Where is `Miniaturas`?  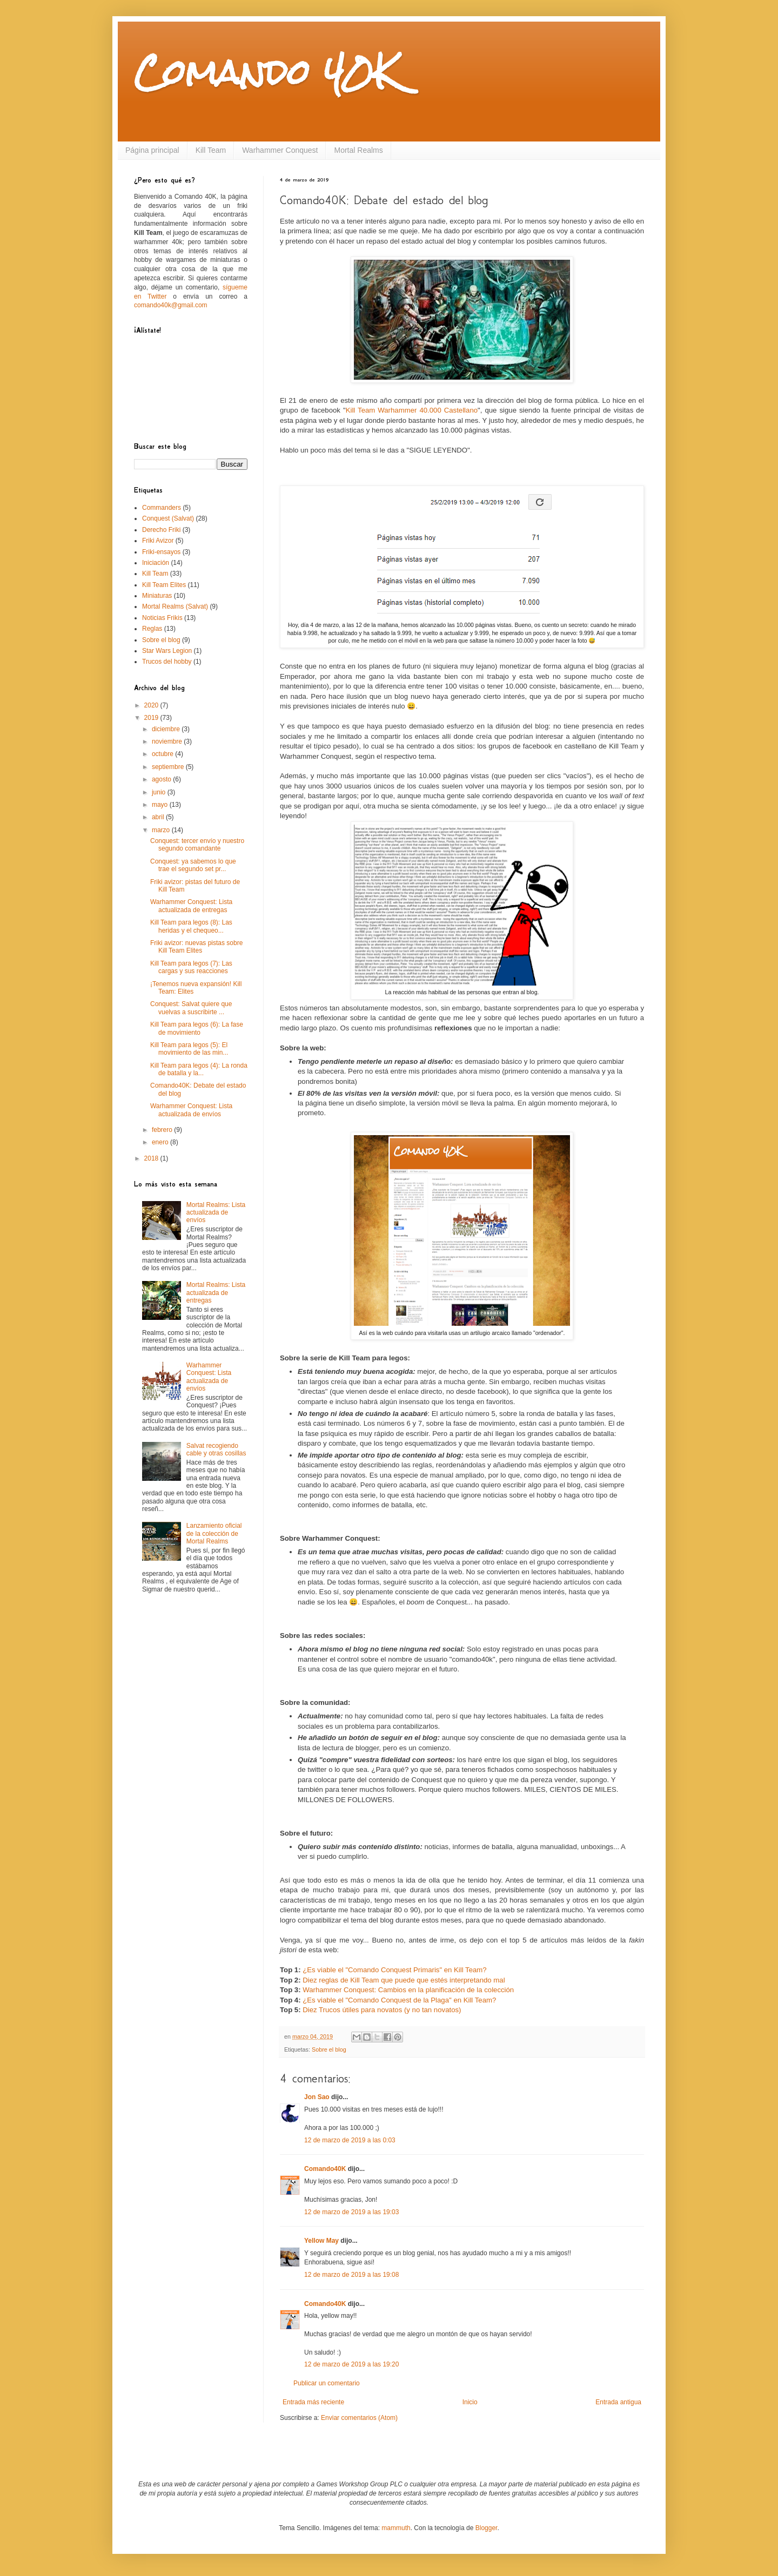
Miniaturas is located at coordinates (157, 595).